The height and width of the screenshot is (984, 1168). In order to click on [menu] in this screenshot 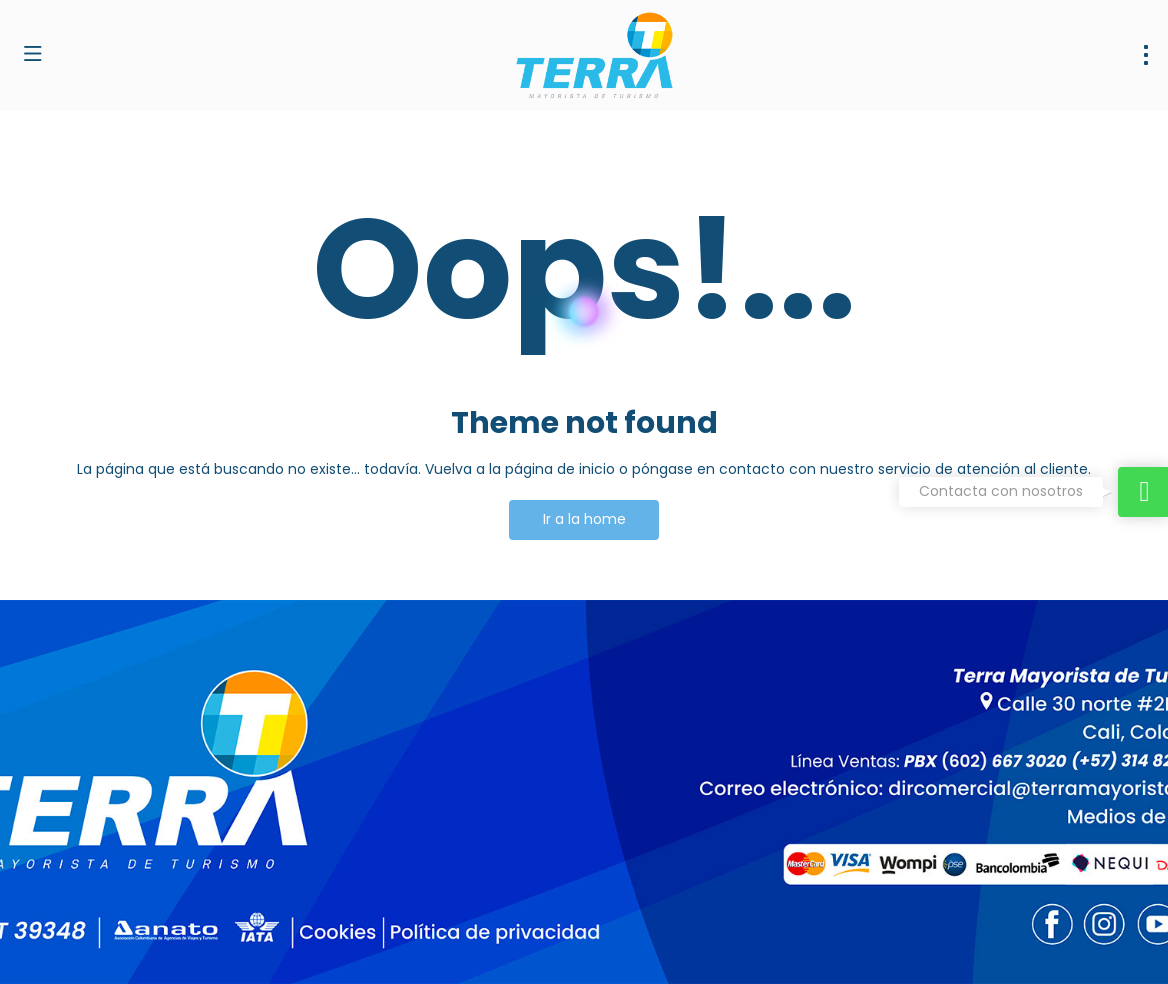, I will do `click(1146, 55)`.